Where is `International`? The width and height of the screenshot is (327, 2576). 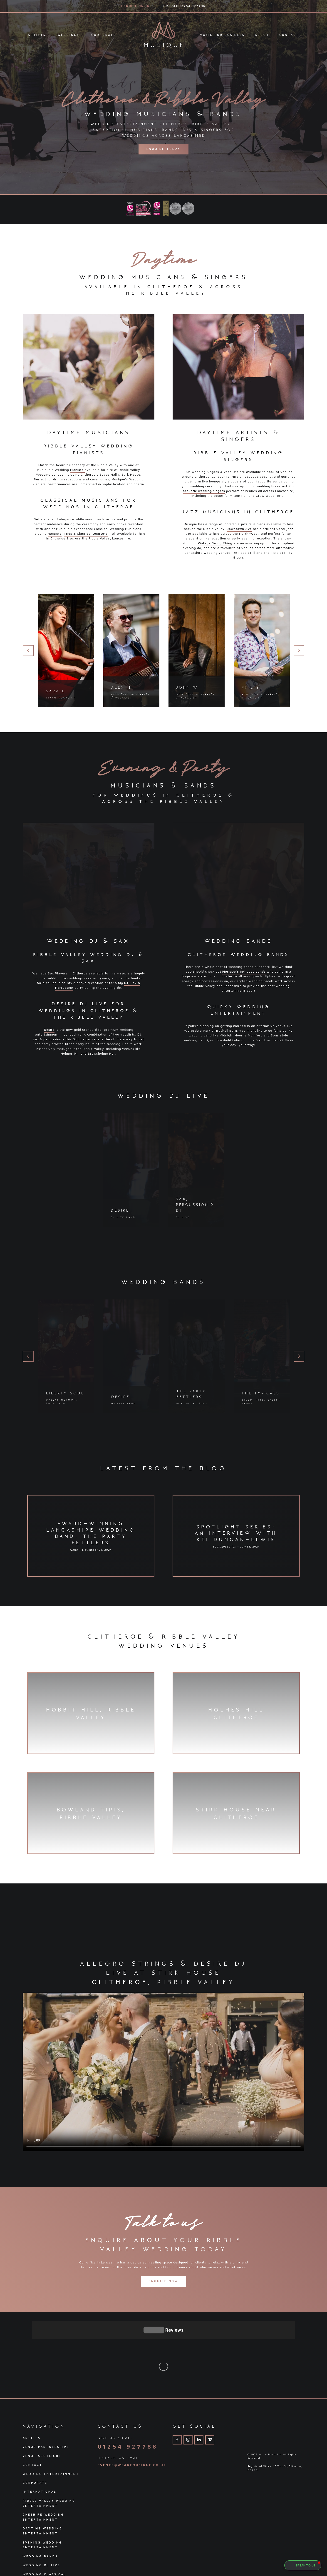
International is located at coordinates (39, 2405).